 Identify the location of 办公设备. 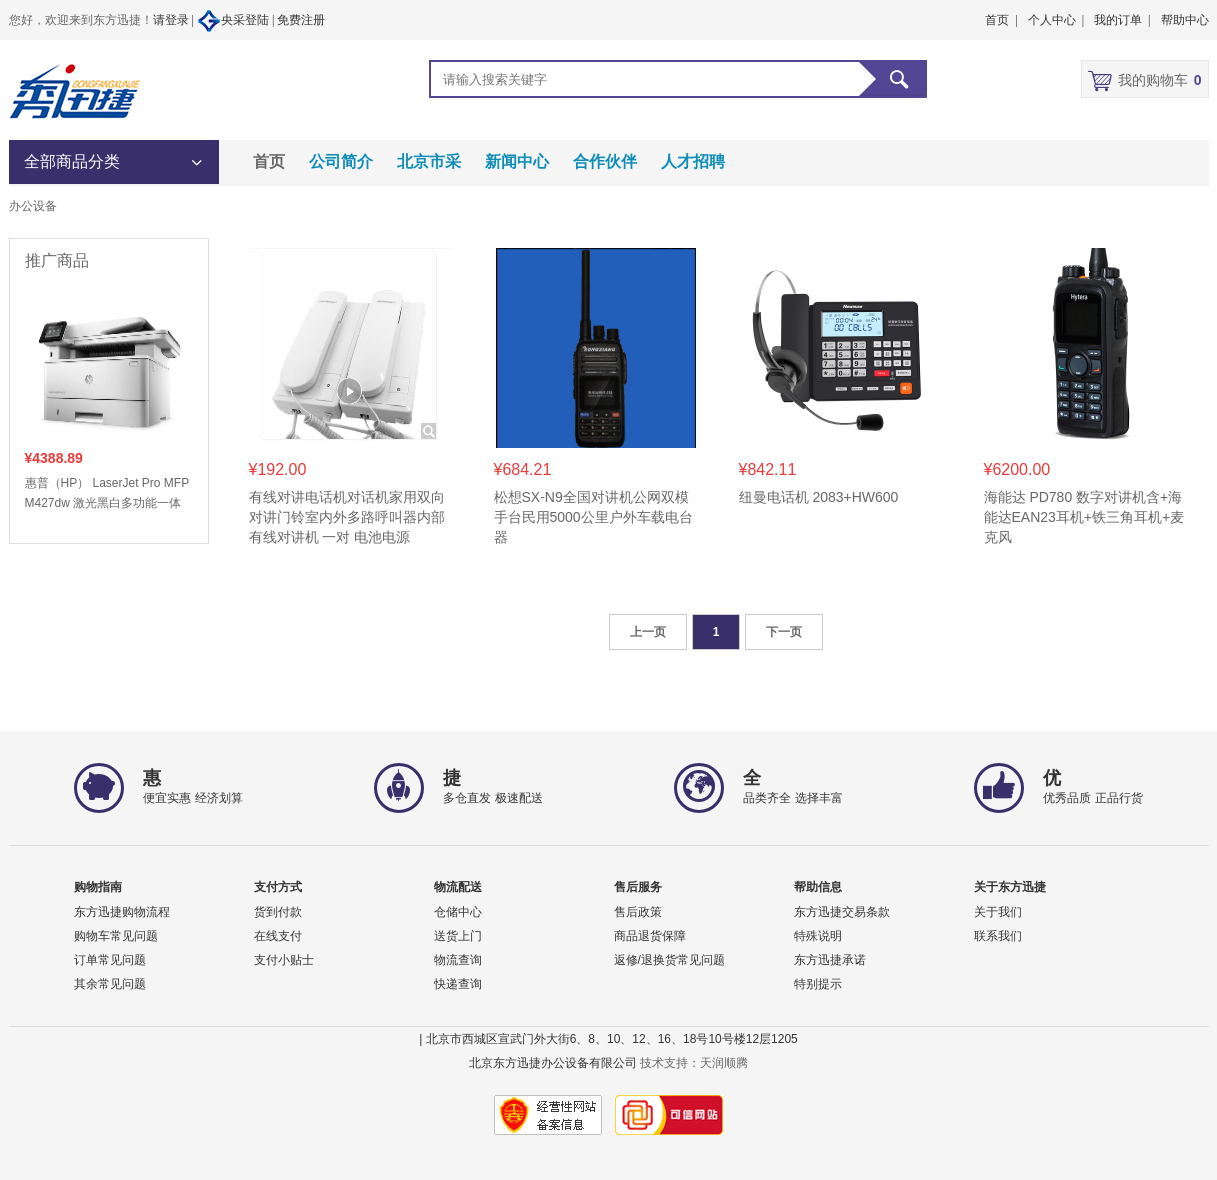
(33, 206).